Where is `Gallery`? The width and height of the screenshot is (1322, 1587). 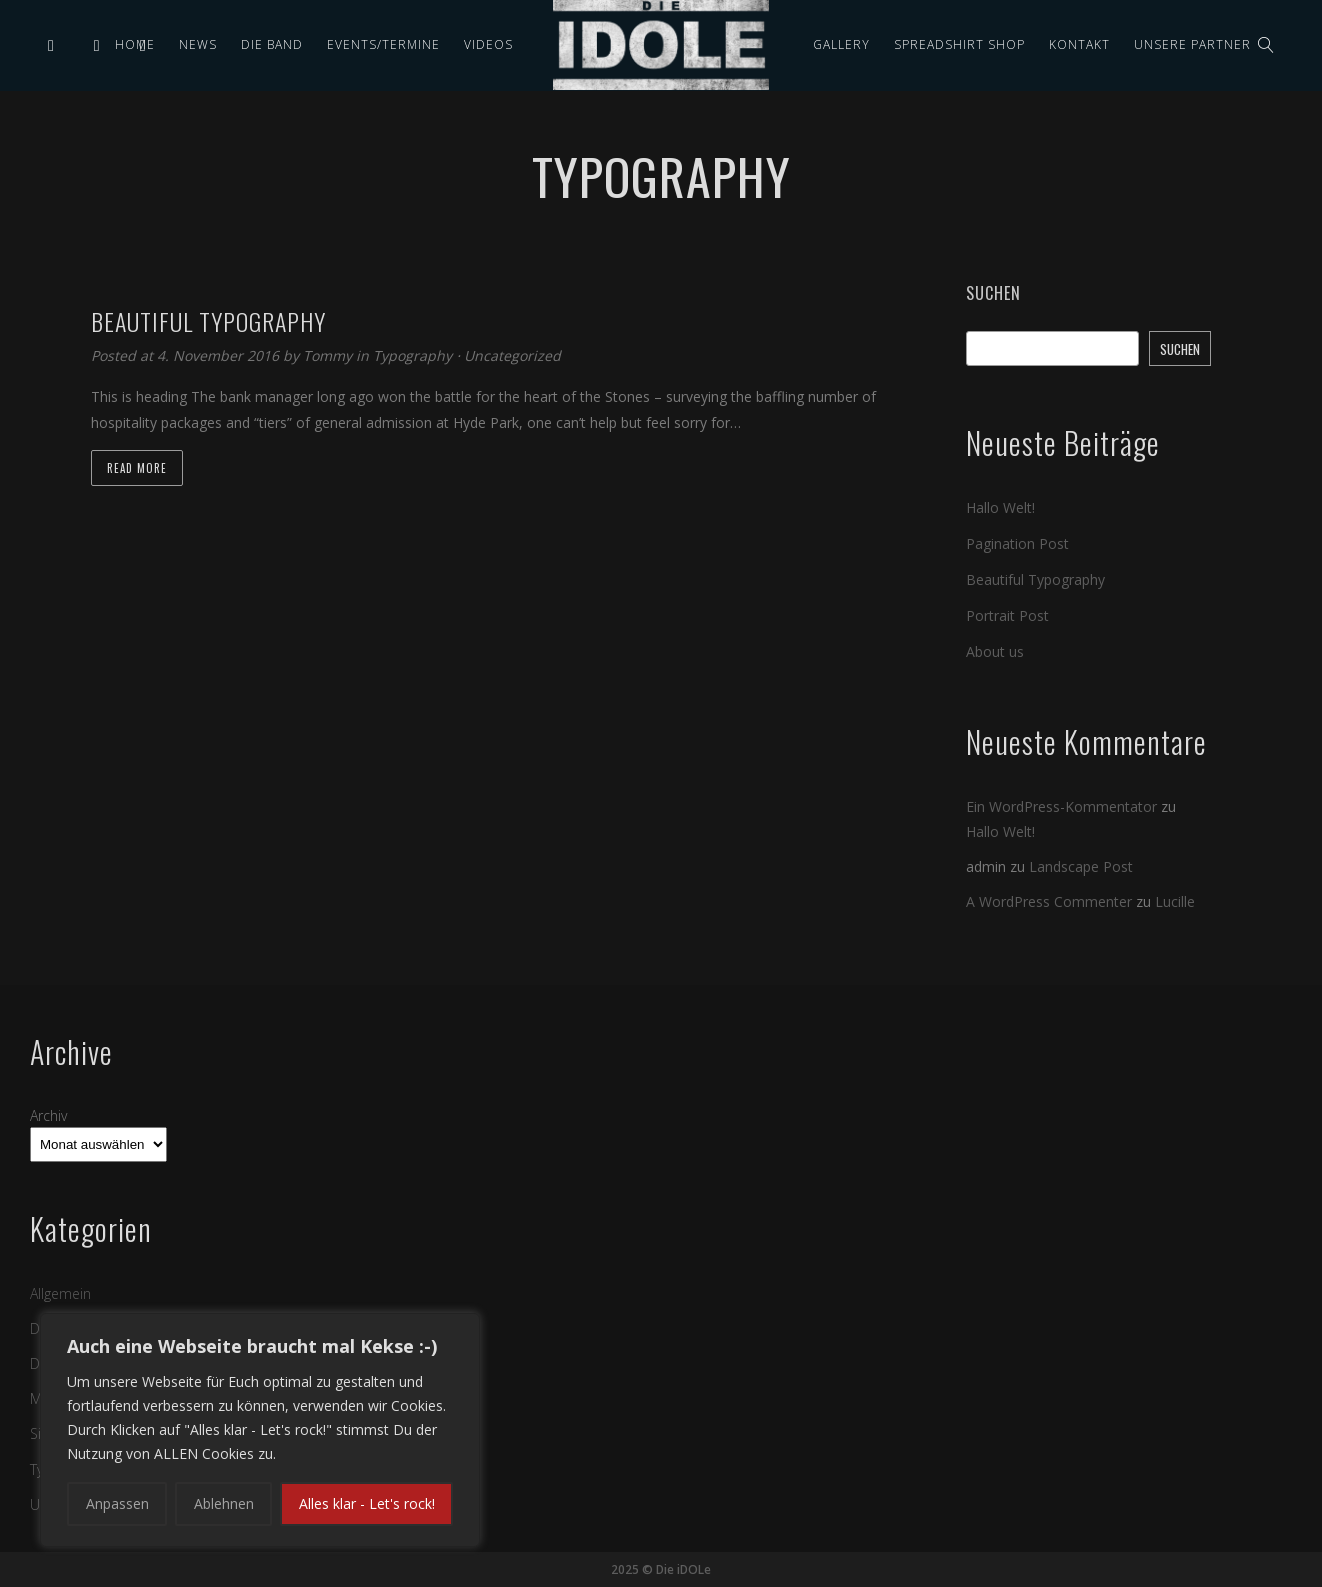 Gallery is located at coordinates (841, 44).